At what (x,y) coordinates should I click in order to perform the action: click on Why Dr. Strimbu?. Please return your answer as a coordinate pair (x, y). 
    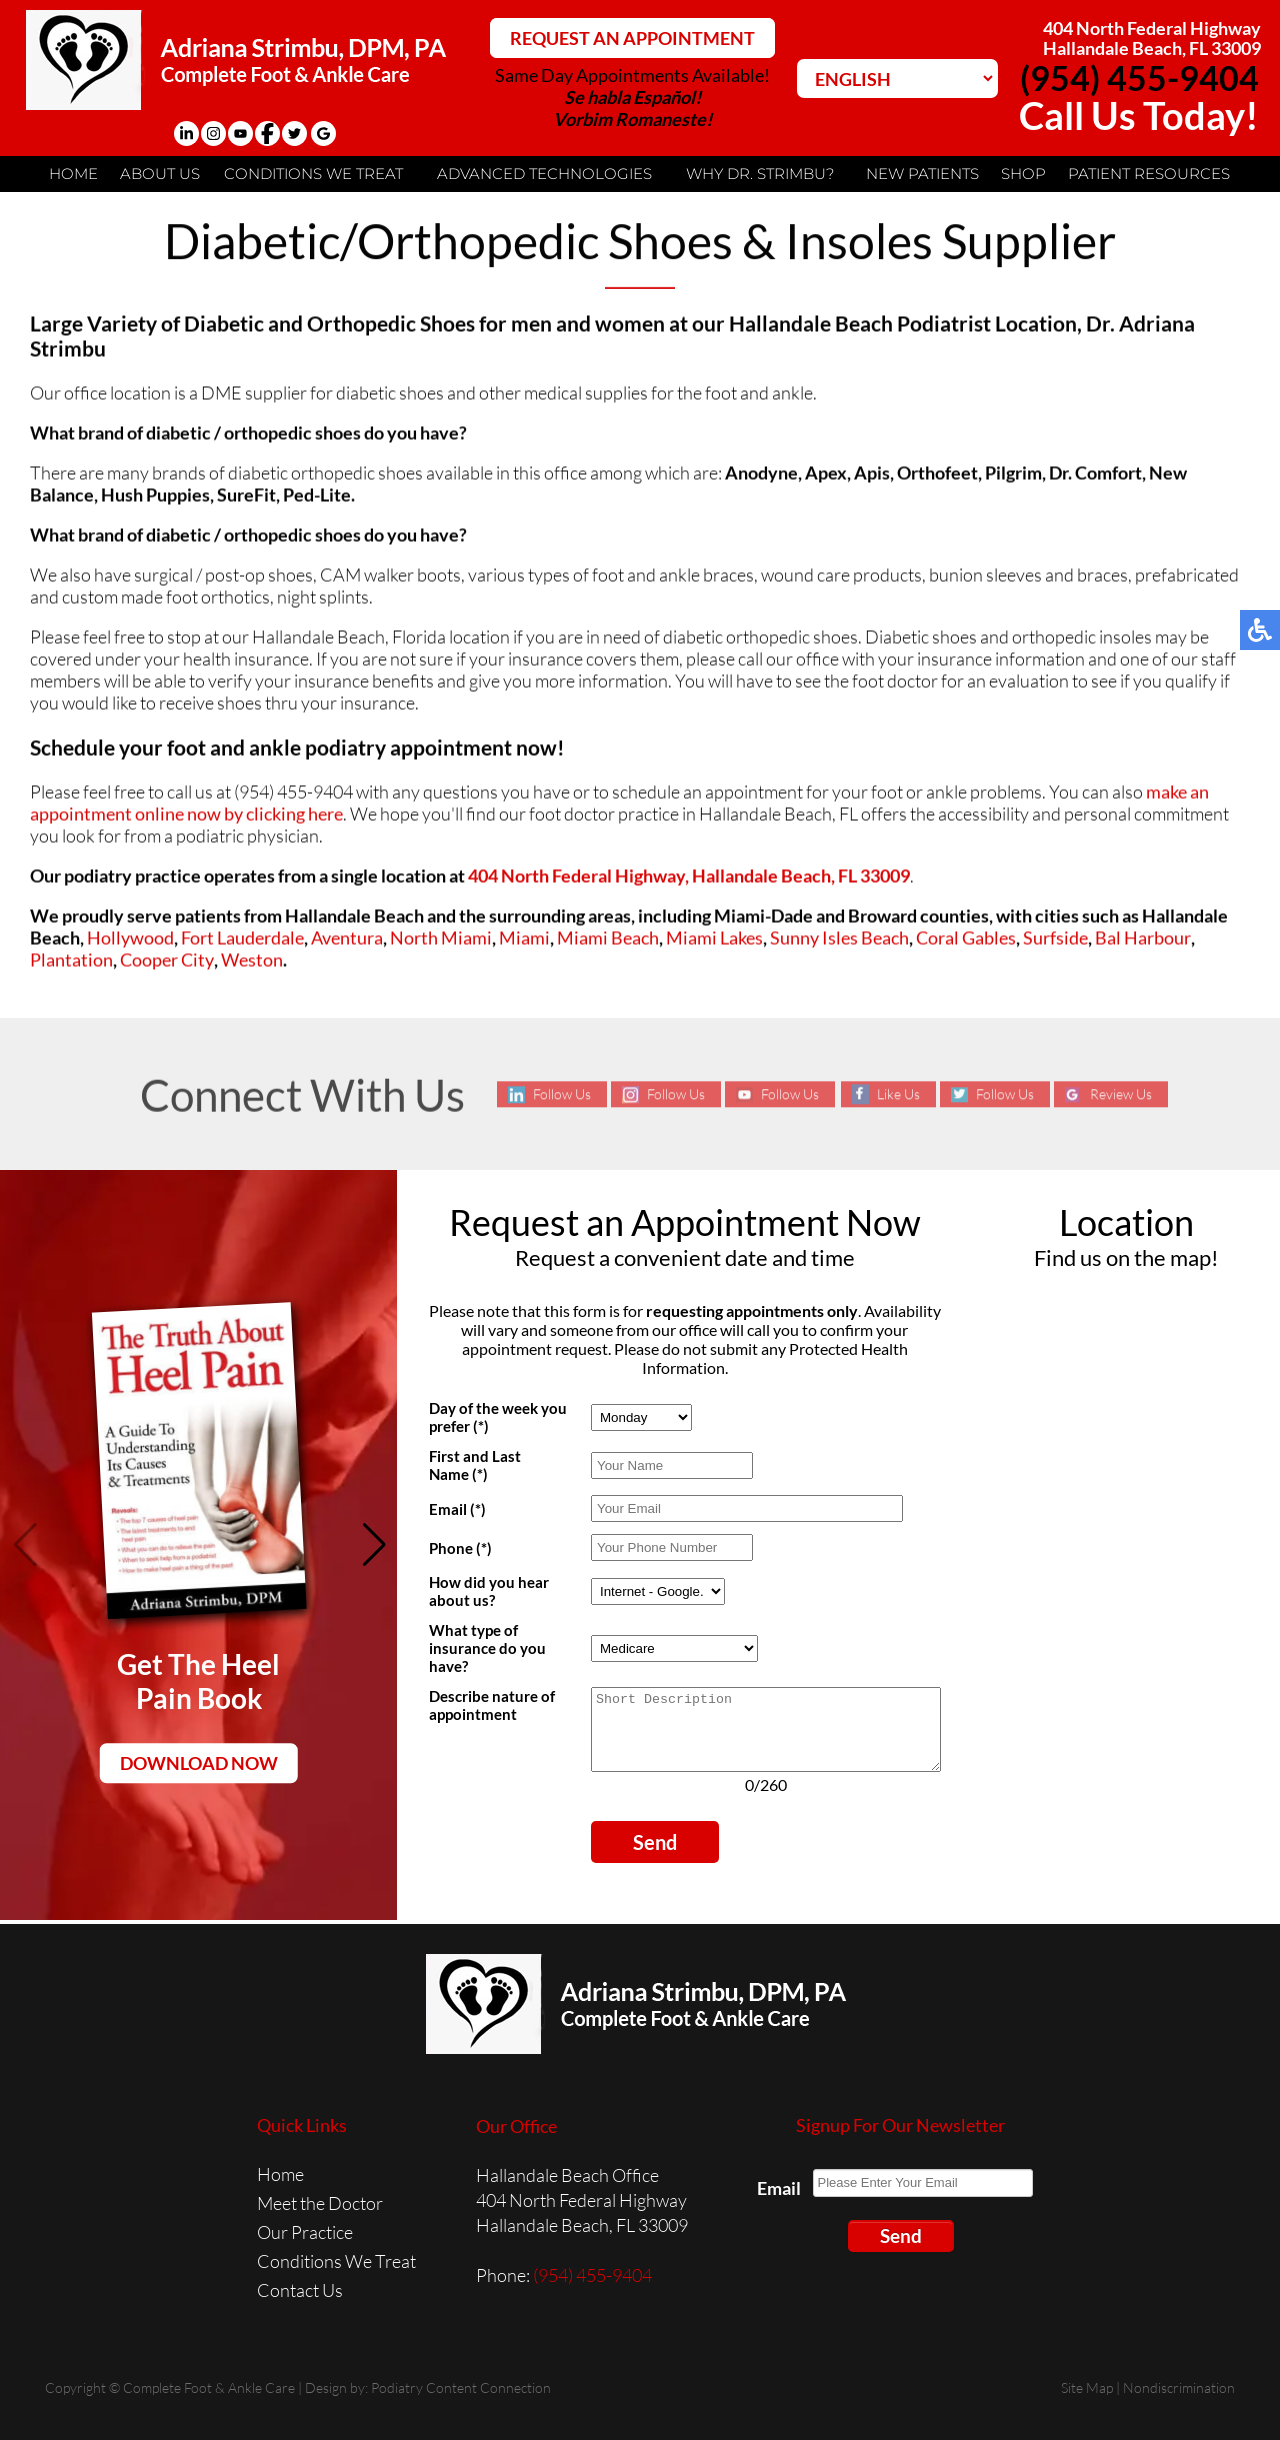
    Looking at the image, I should click on (760, 173).